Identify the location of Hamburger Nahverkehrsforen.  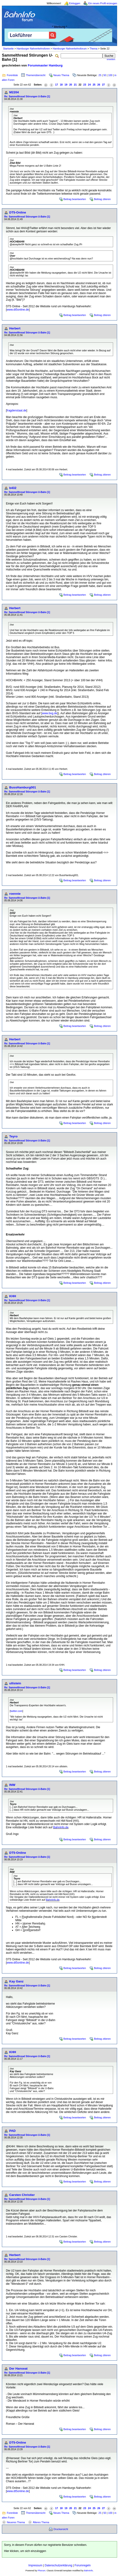
(33, 48).